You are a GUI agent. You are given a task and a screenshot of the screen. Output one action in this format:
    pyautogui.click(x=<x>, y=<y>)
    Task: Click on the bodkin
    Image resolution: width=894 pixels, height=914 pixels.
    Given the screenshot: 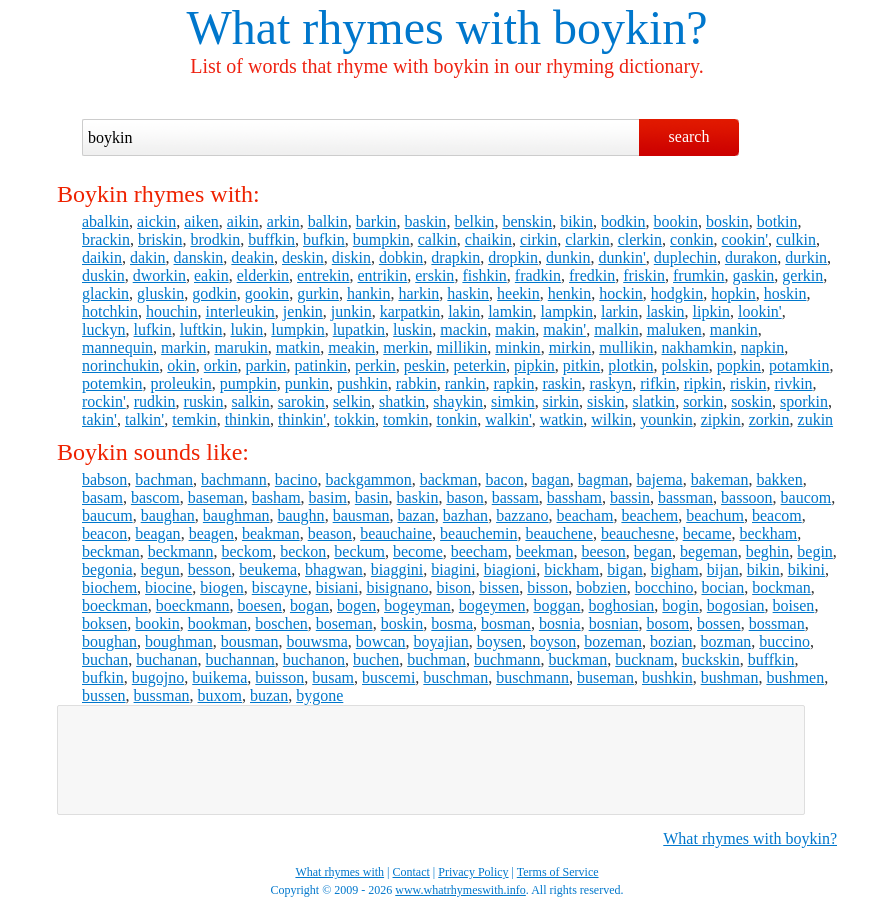 What is the action you would take?
    pyautogui.click(x=623, y=221)
    